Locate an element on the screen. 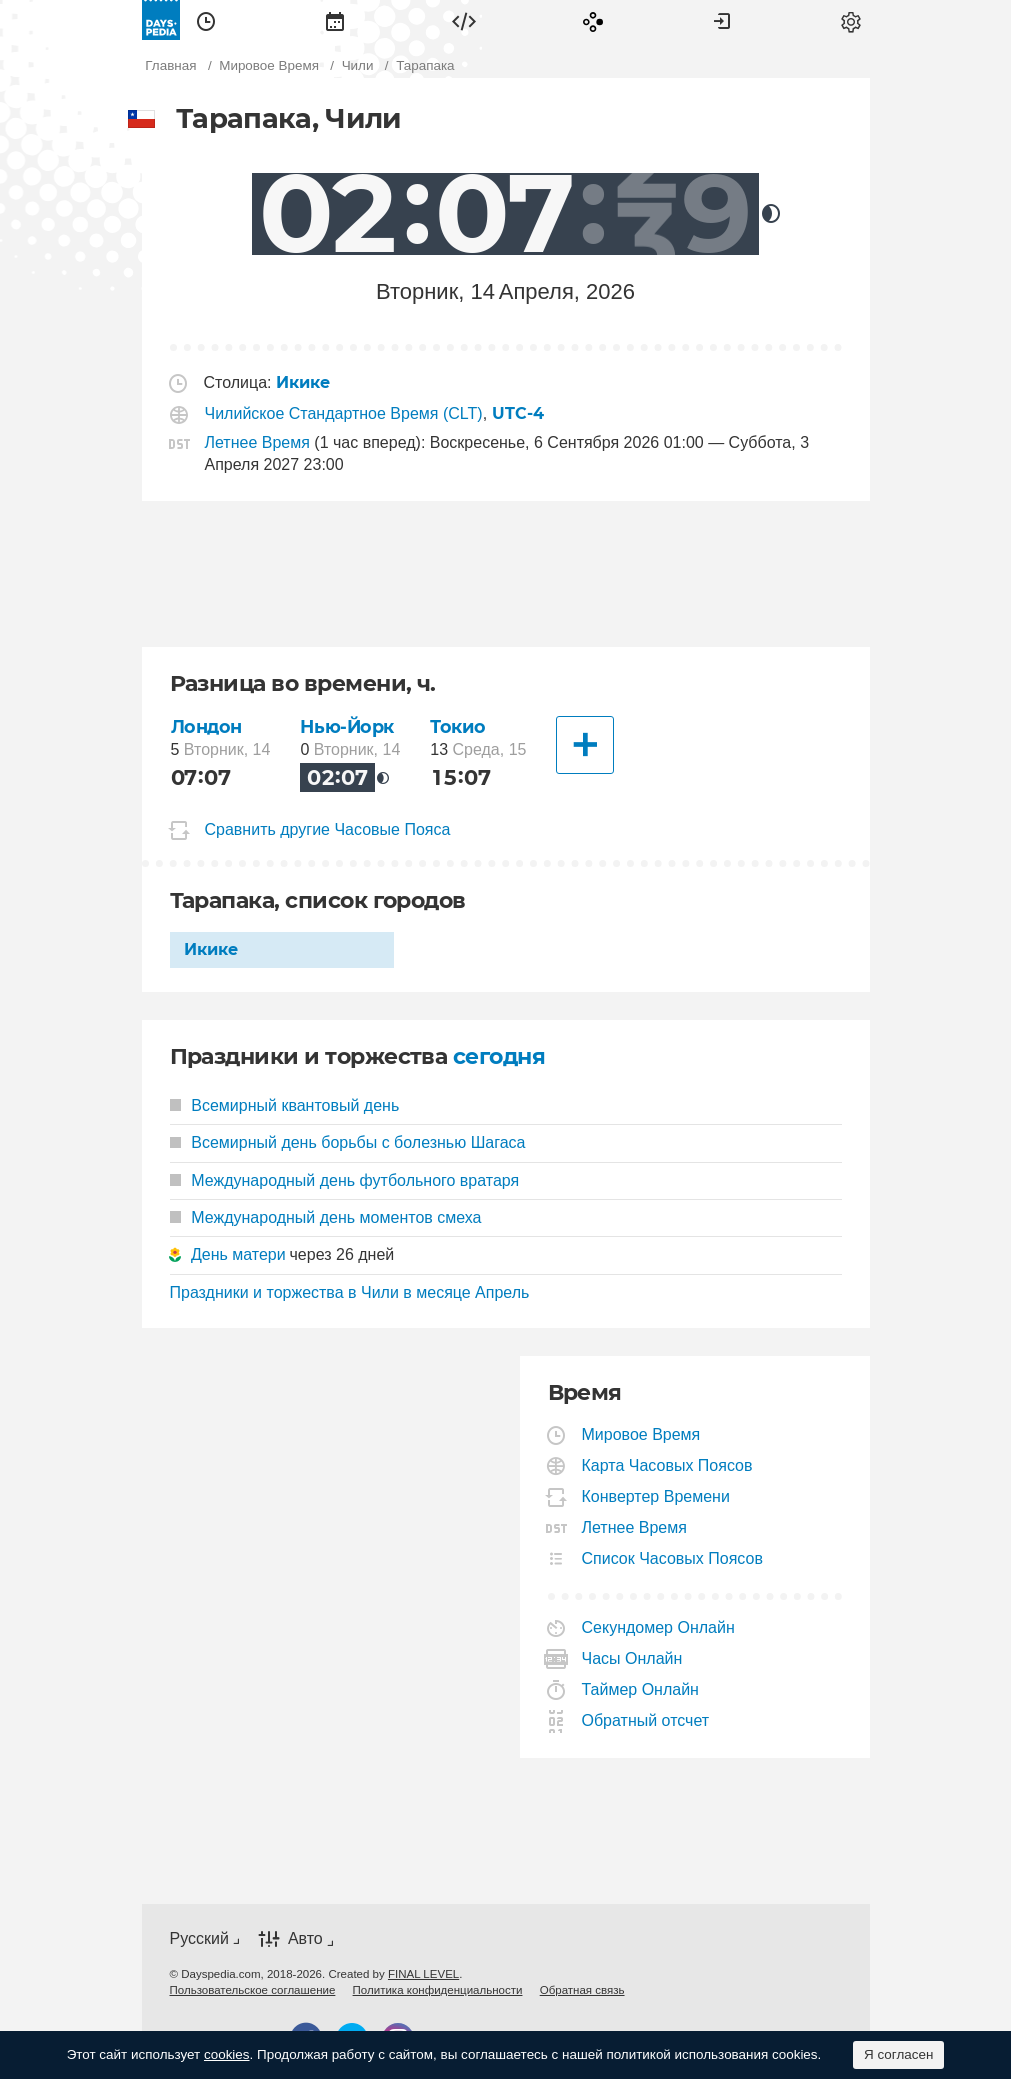  Обратный отсчет is located at coordinates (646, 1720).